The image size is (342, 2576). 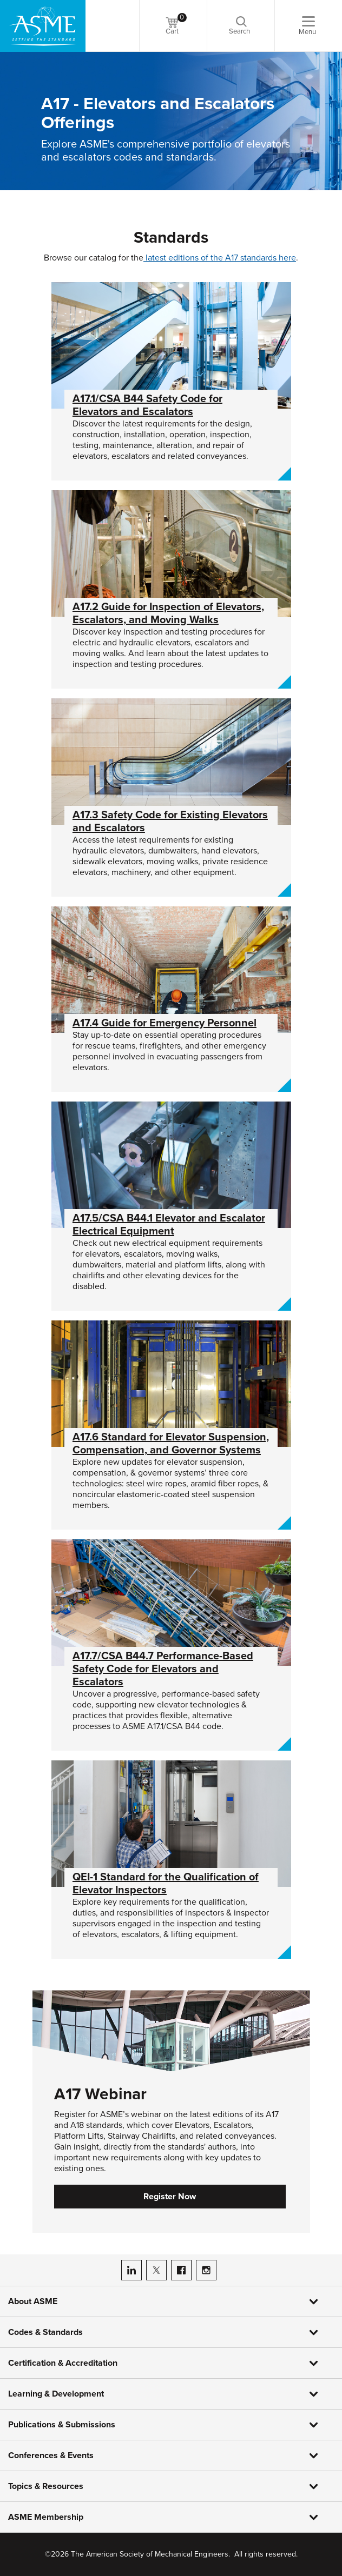 I want to click on [ASME Home], so click(x=43, y=26).